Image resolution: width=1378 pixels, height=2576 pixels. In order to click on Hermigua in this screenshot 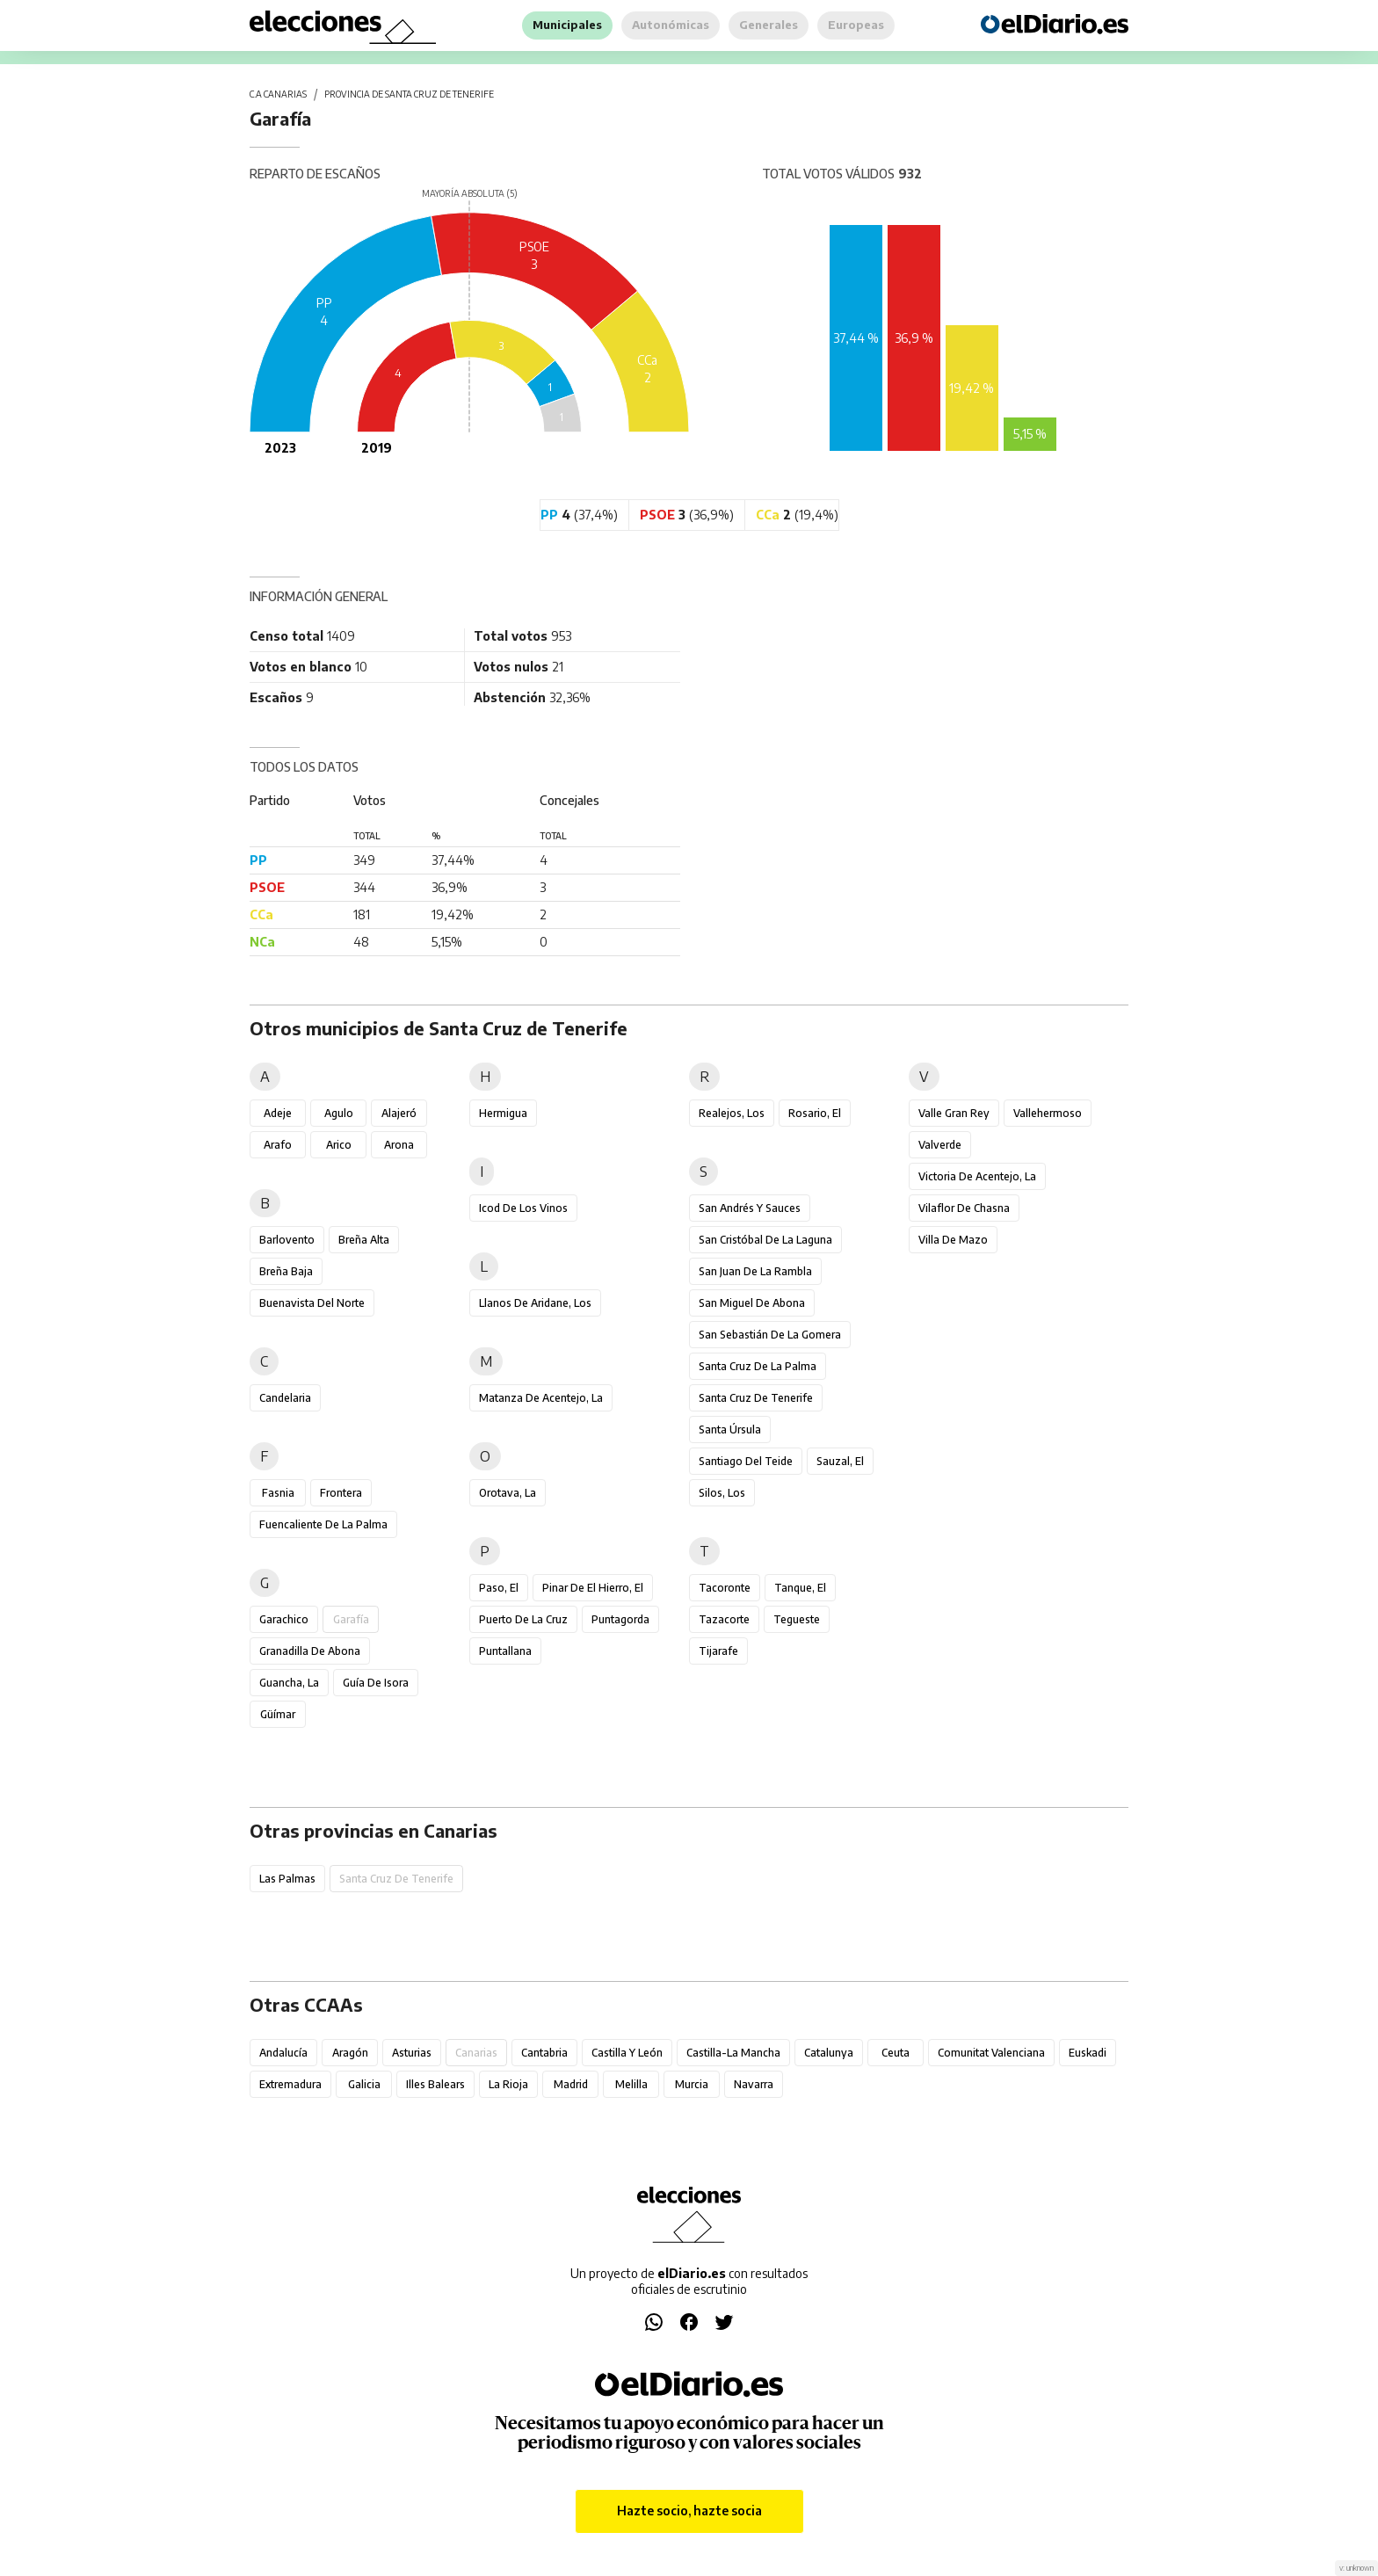, I will do `click(503, 1113)`.